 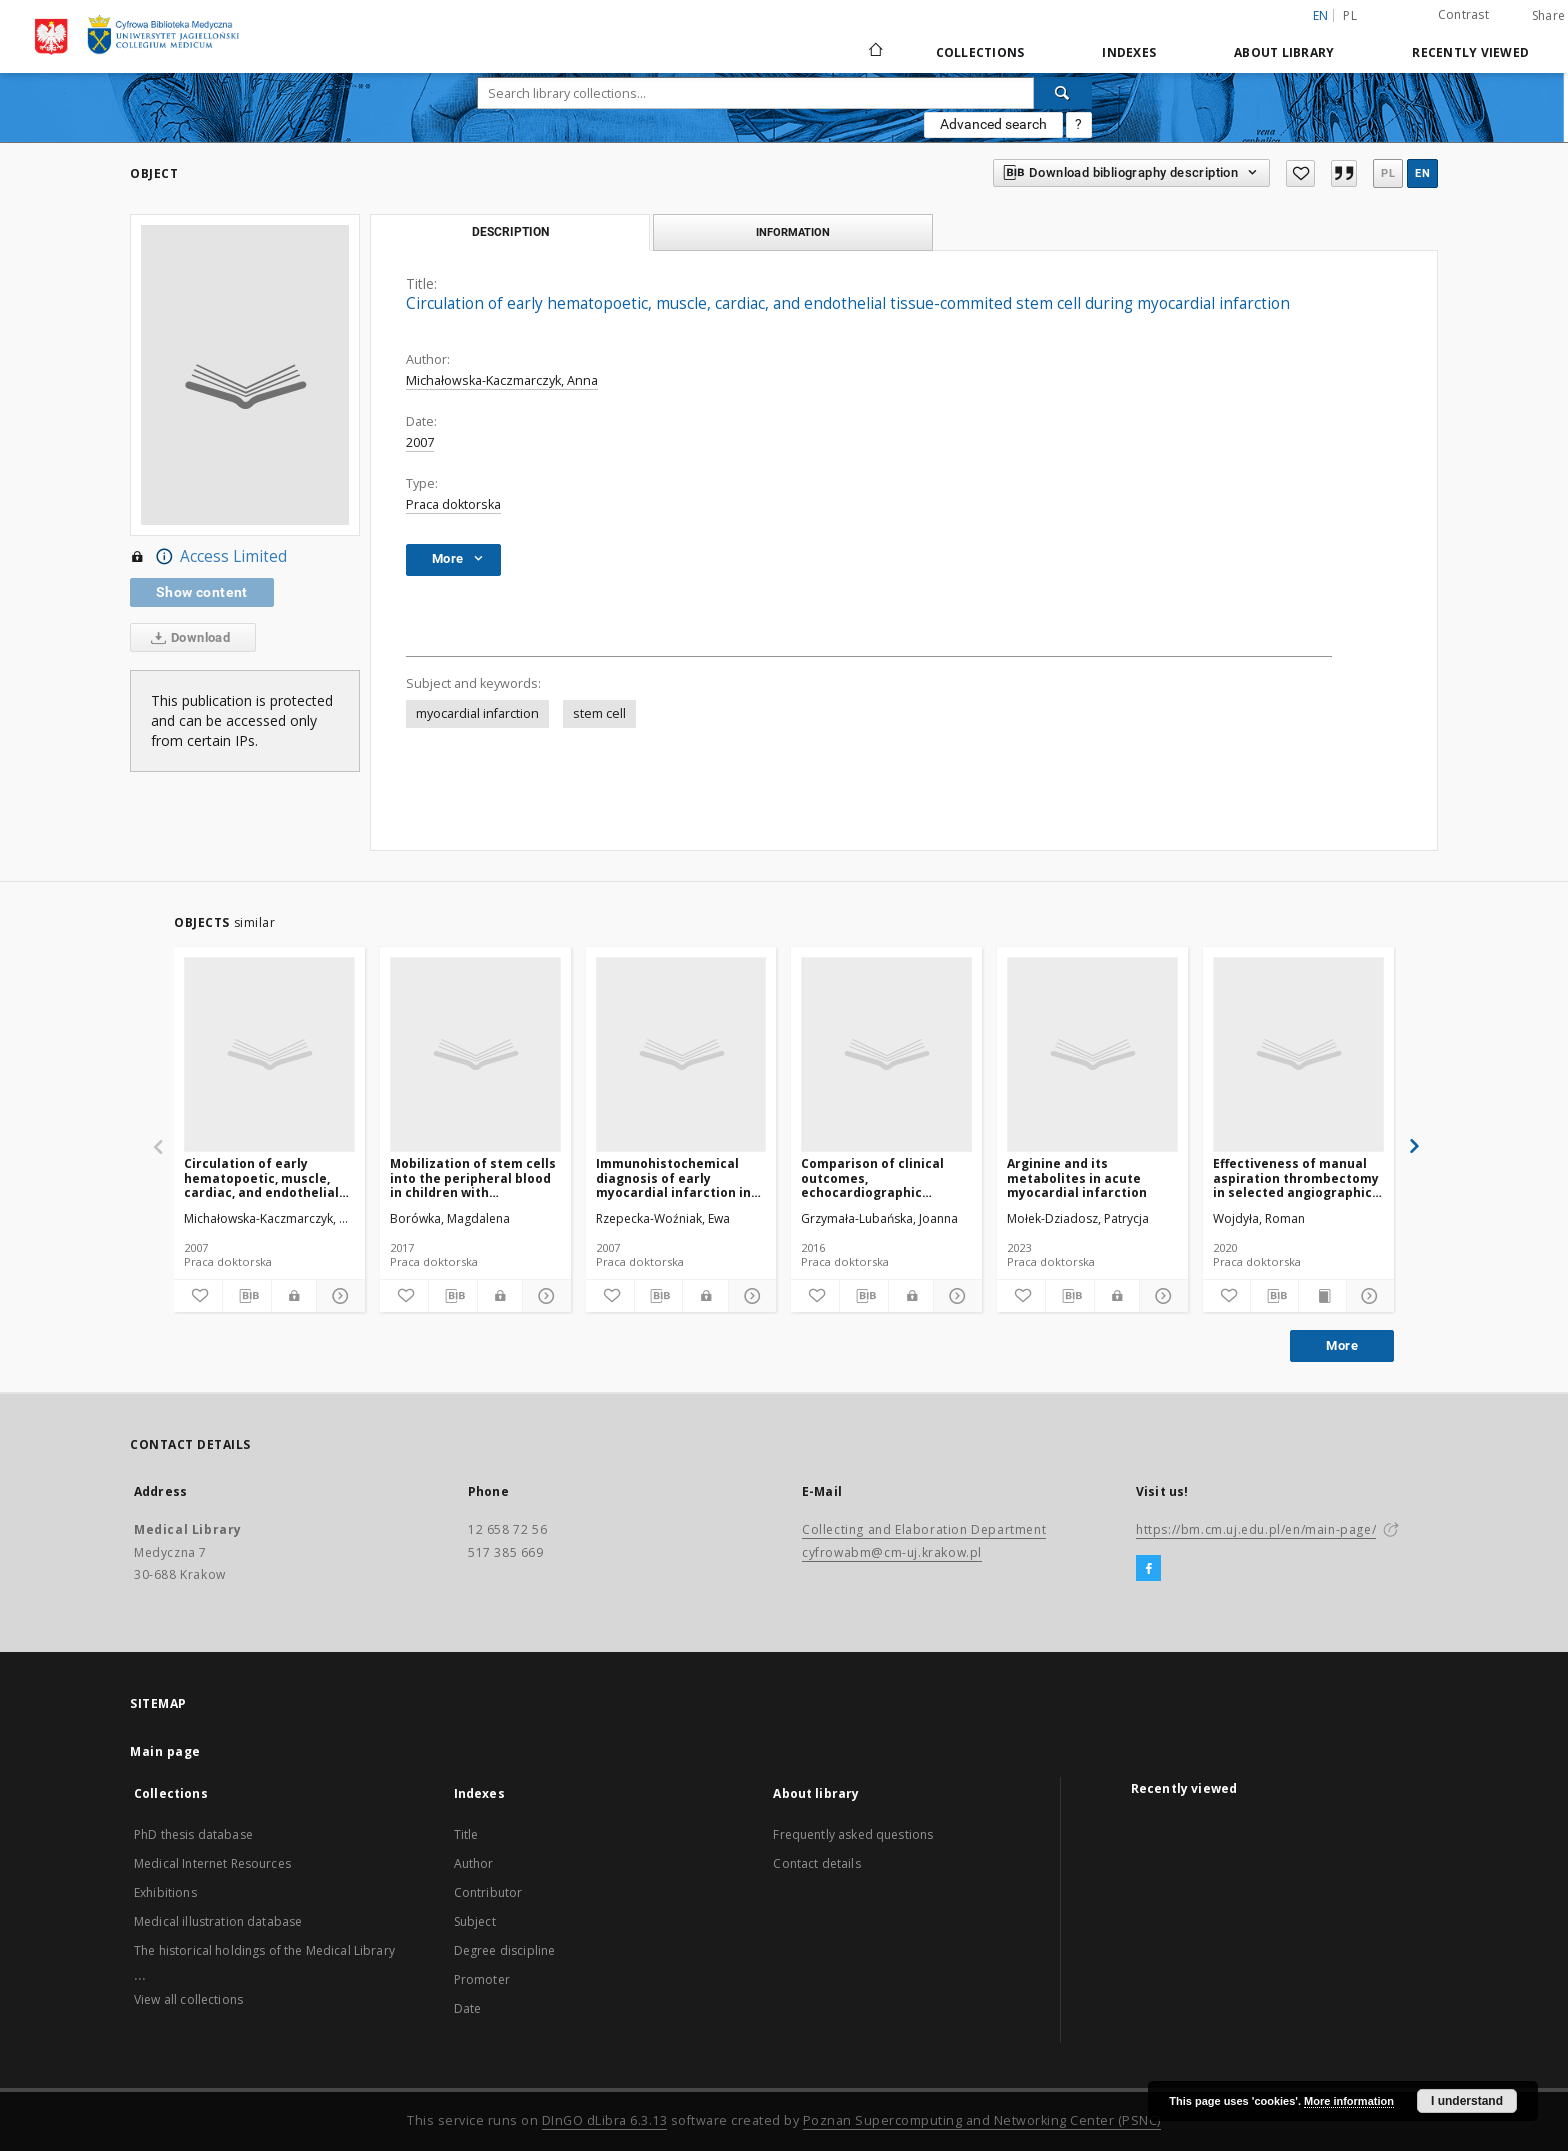 I want to click on Degree discipline, so click(x=505, y=1950).